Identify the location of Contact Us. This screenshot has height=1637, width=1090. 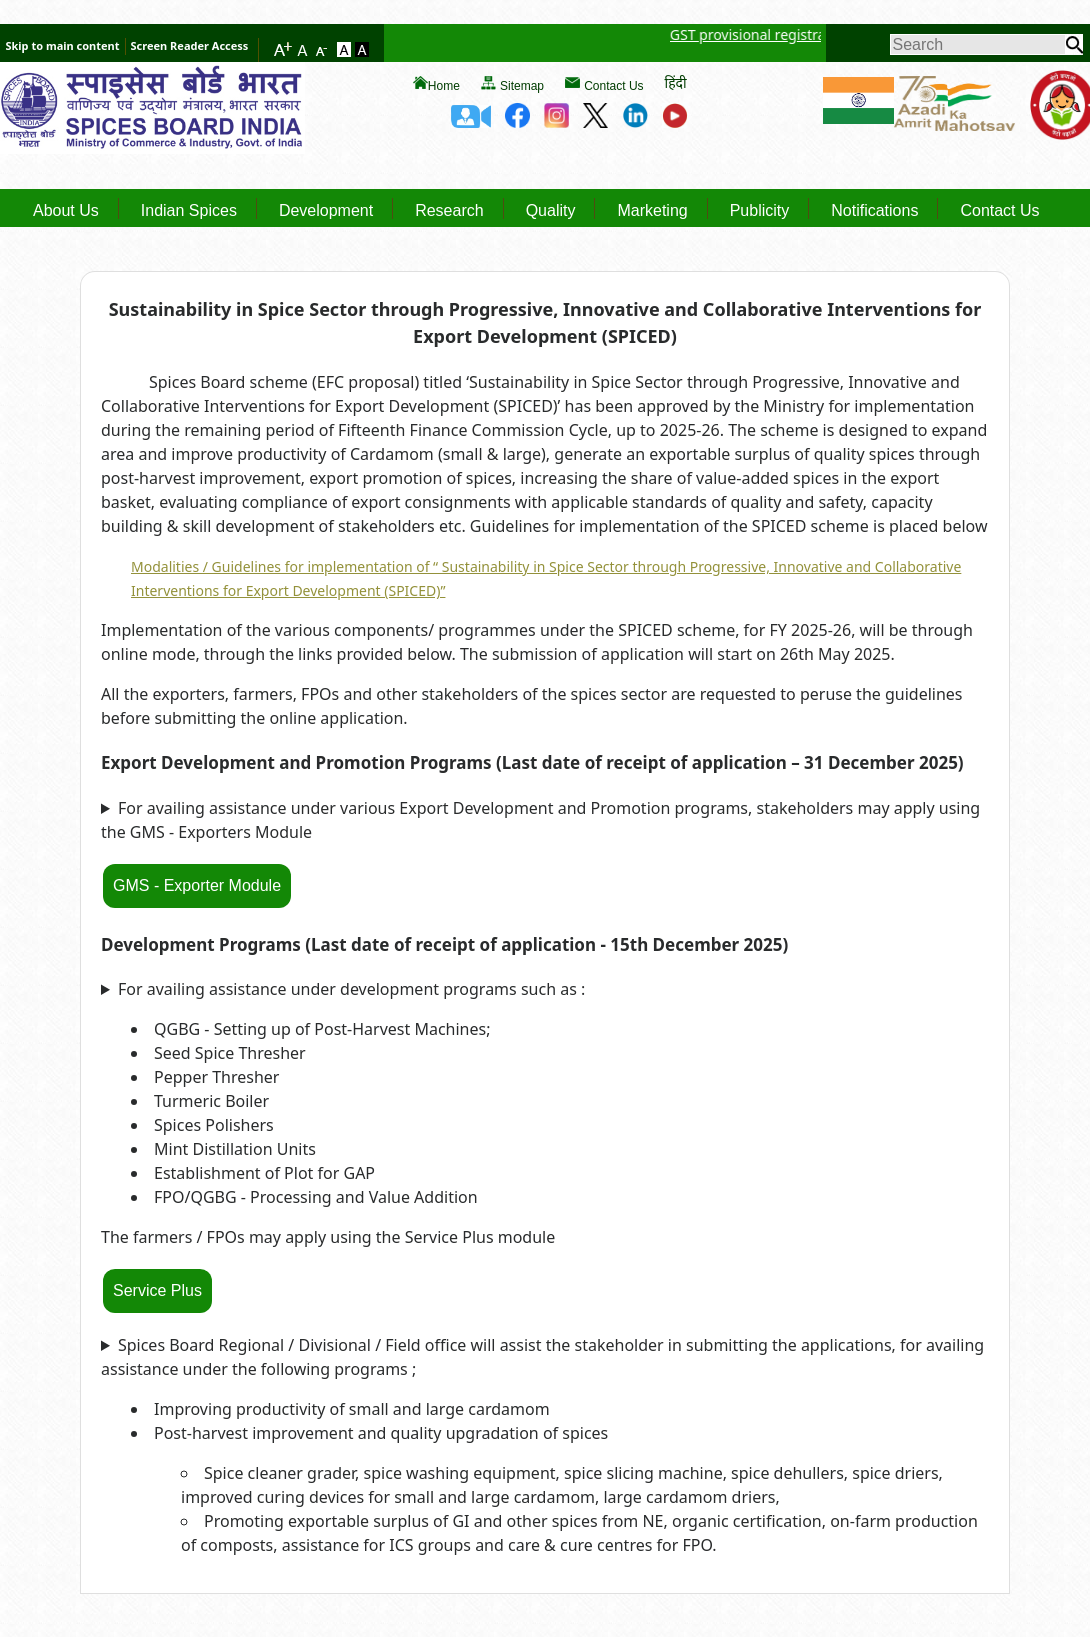
(613, 86).